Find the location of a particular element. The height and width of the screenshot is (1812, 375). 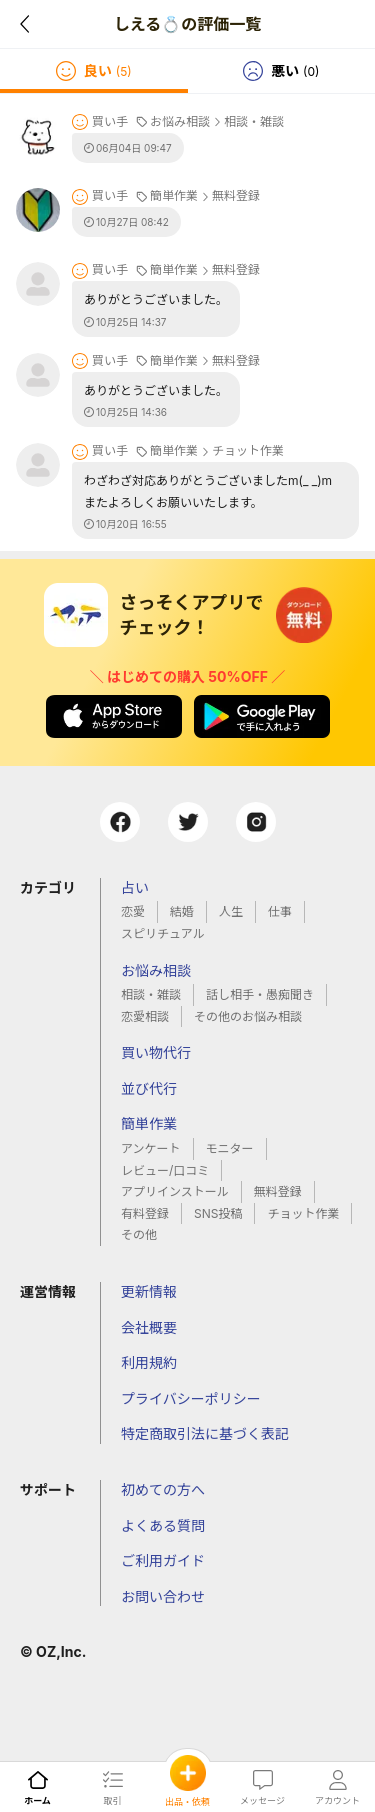

話し相手・愚痴聞き is located at coordinates (260, 994).